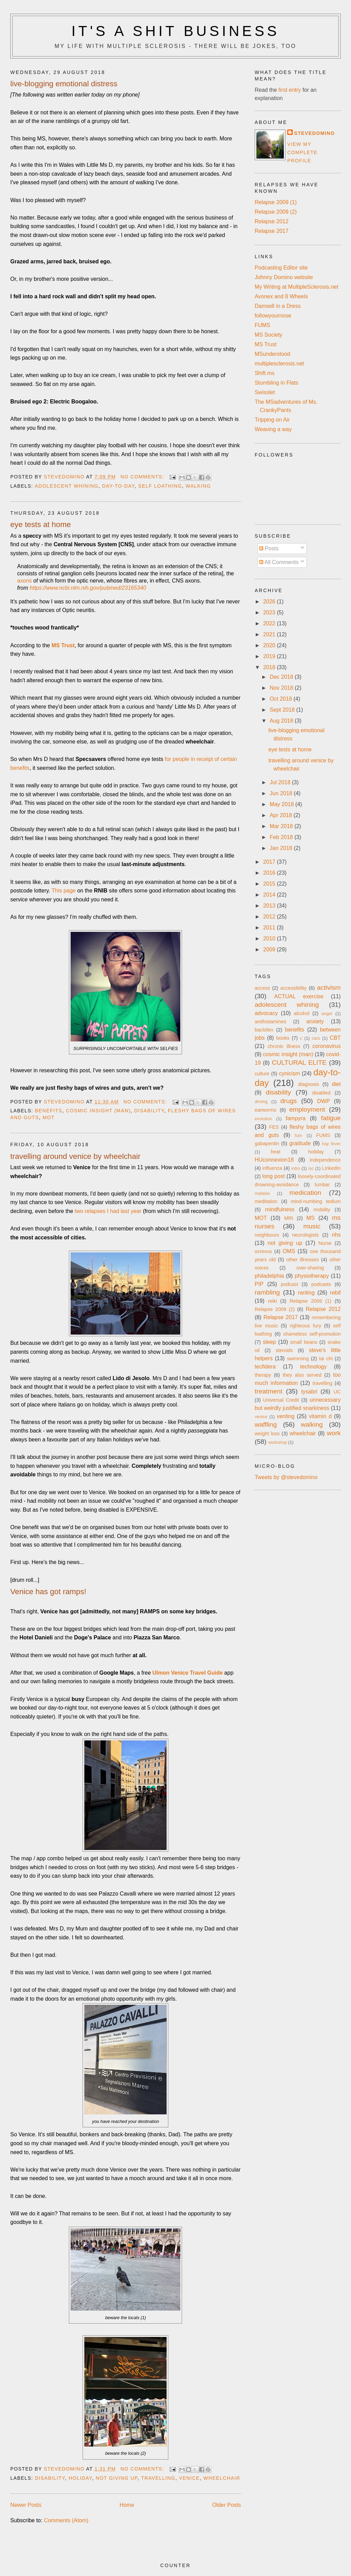  Describe the element at coordinates (270, 1021) in the screenshot. I see `antihistamines` at that location.